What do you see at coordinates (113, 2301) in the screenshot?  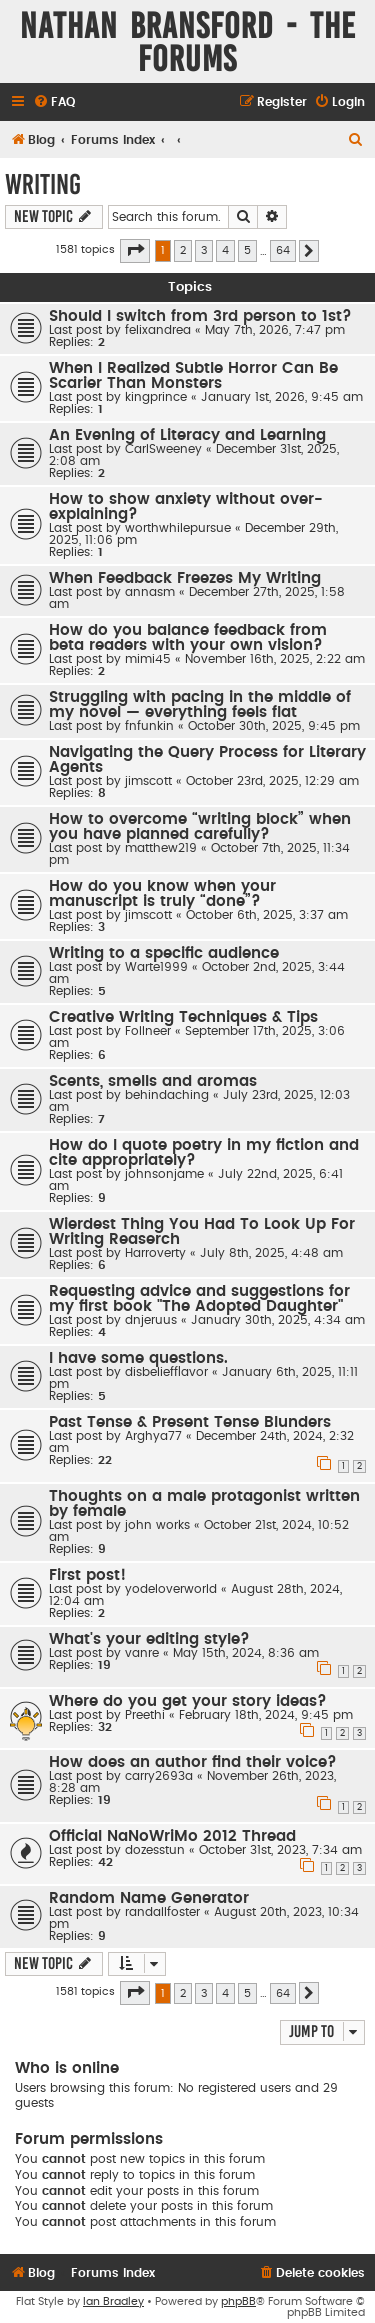 I see `Ian Bradley` at bounding box center [113, 2301].